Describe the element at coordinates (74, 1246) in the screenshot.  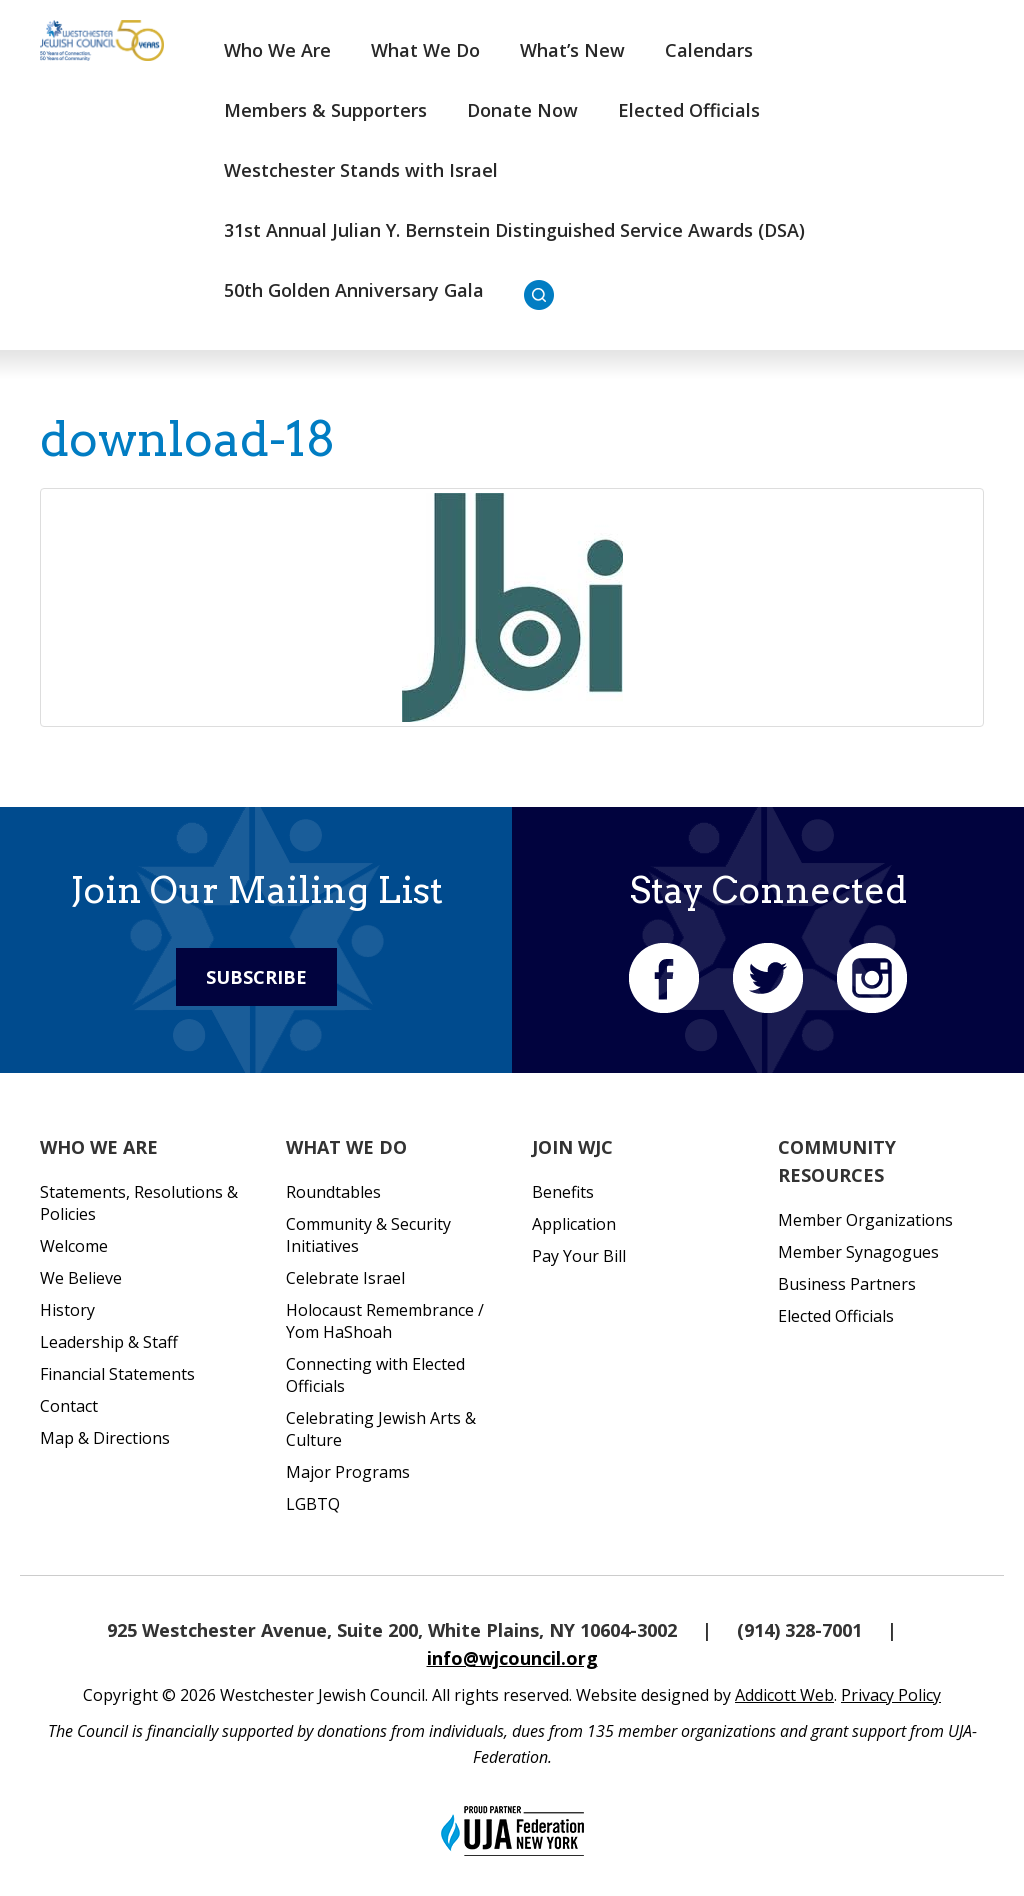
I see `Welcome` at that location.